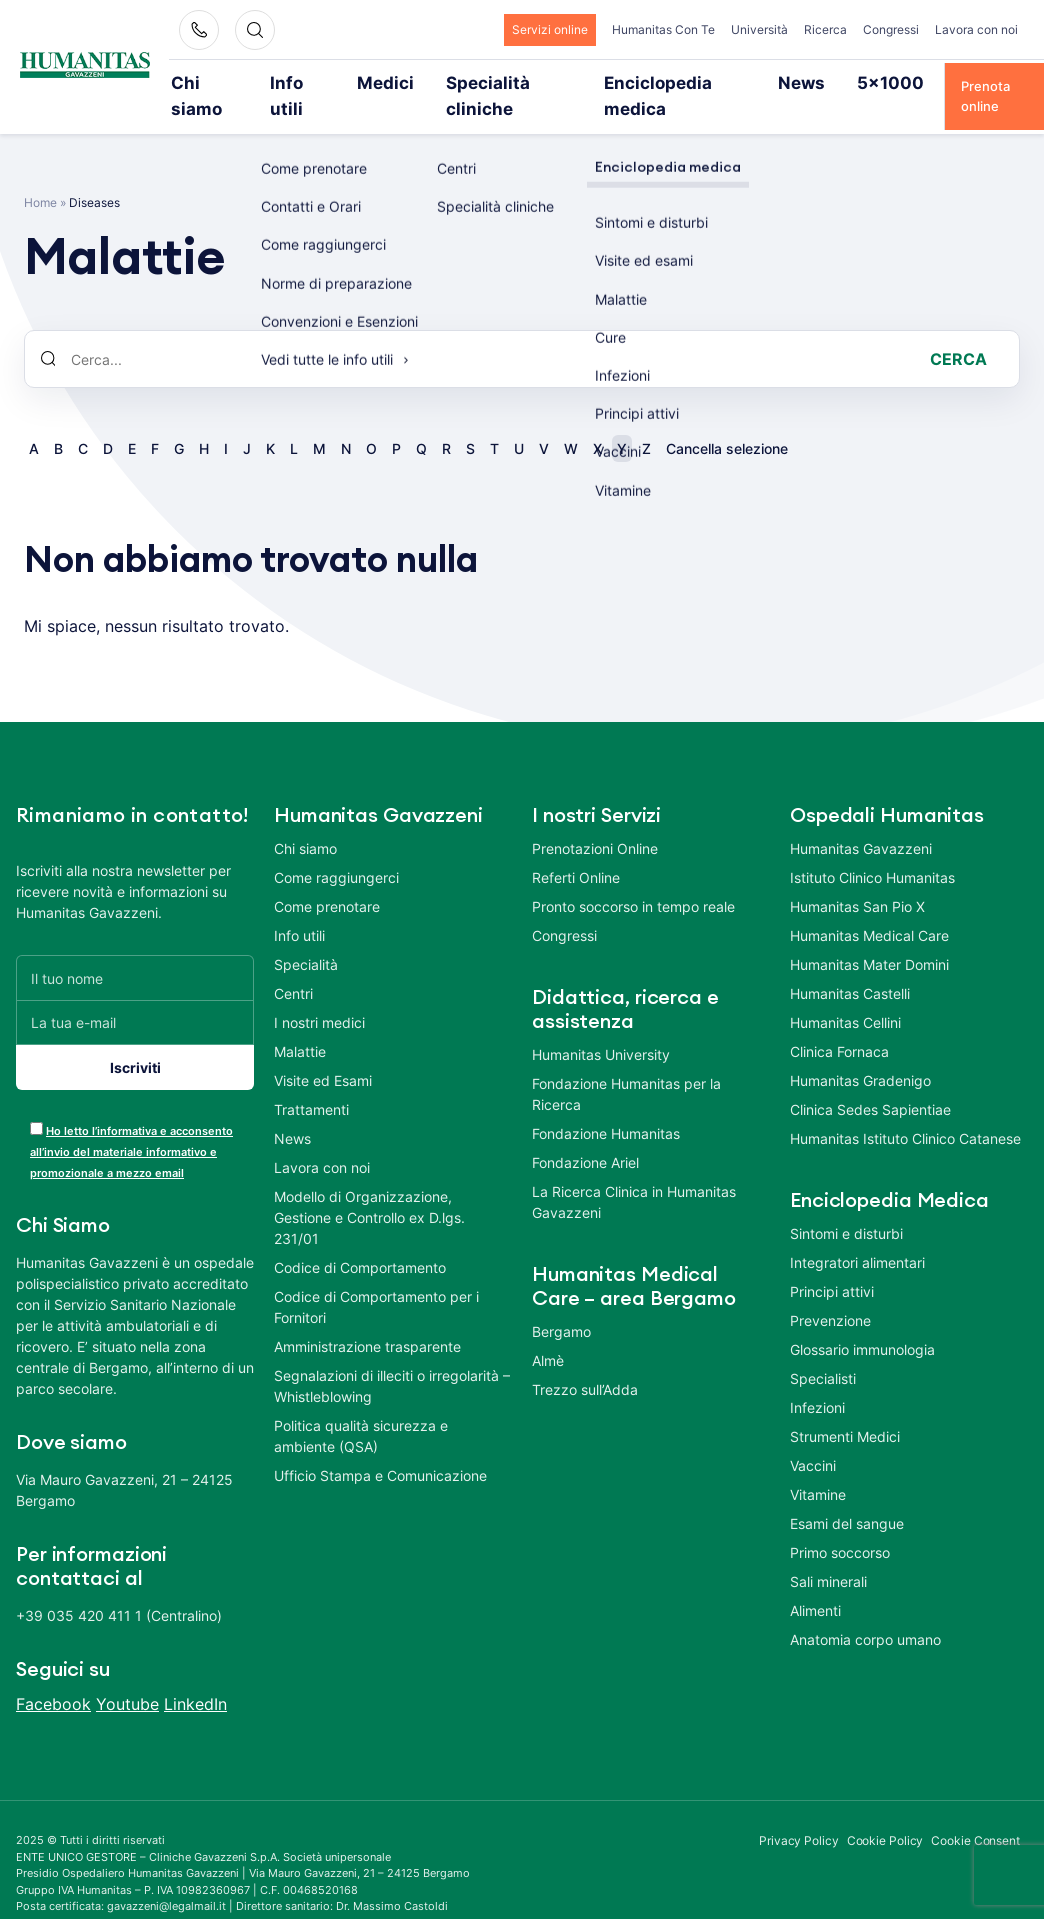 The width and height of the screenshot is (1044, 1919). What do you see at coordinates (135, 995) in the screenshot?
I see `[La tua e-mail]` at bounding box center [135, 995].